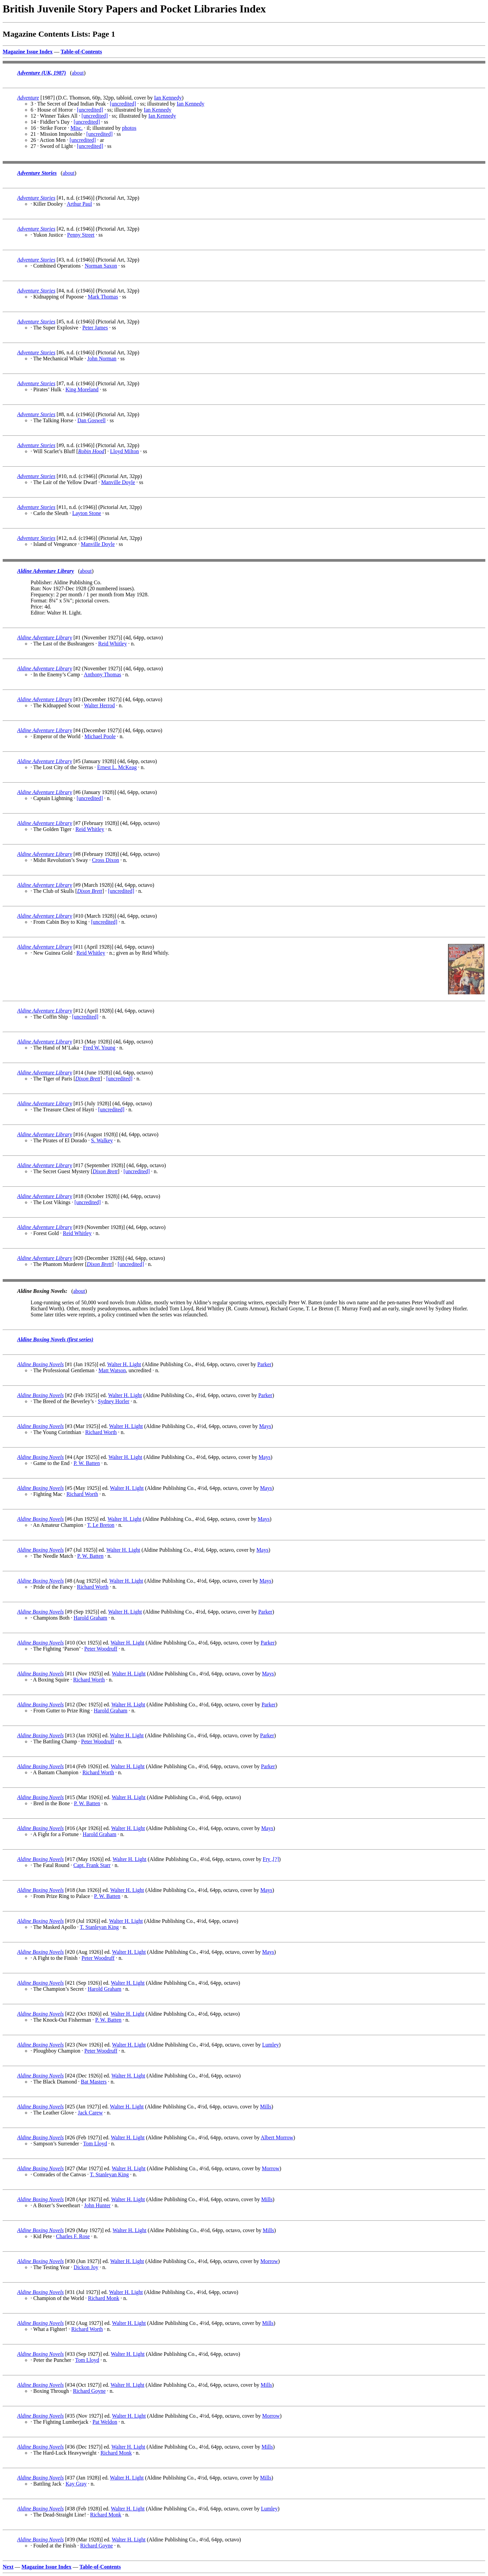  I want to click on Penny Street, so click(80, 235).